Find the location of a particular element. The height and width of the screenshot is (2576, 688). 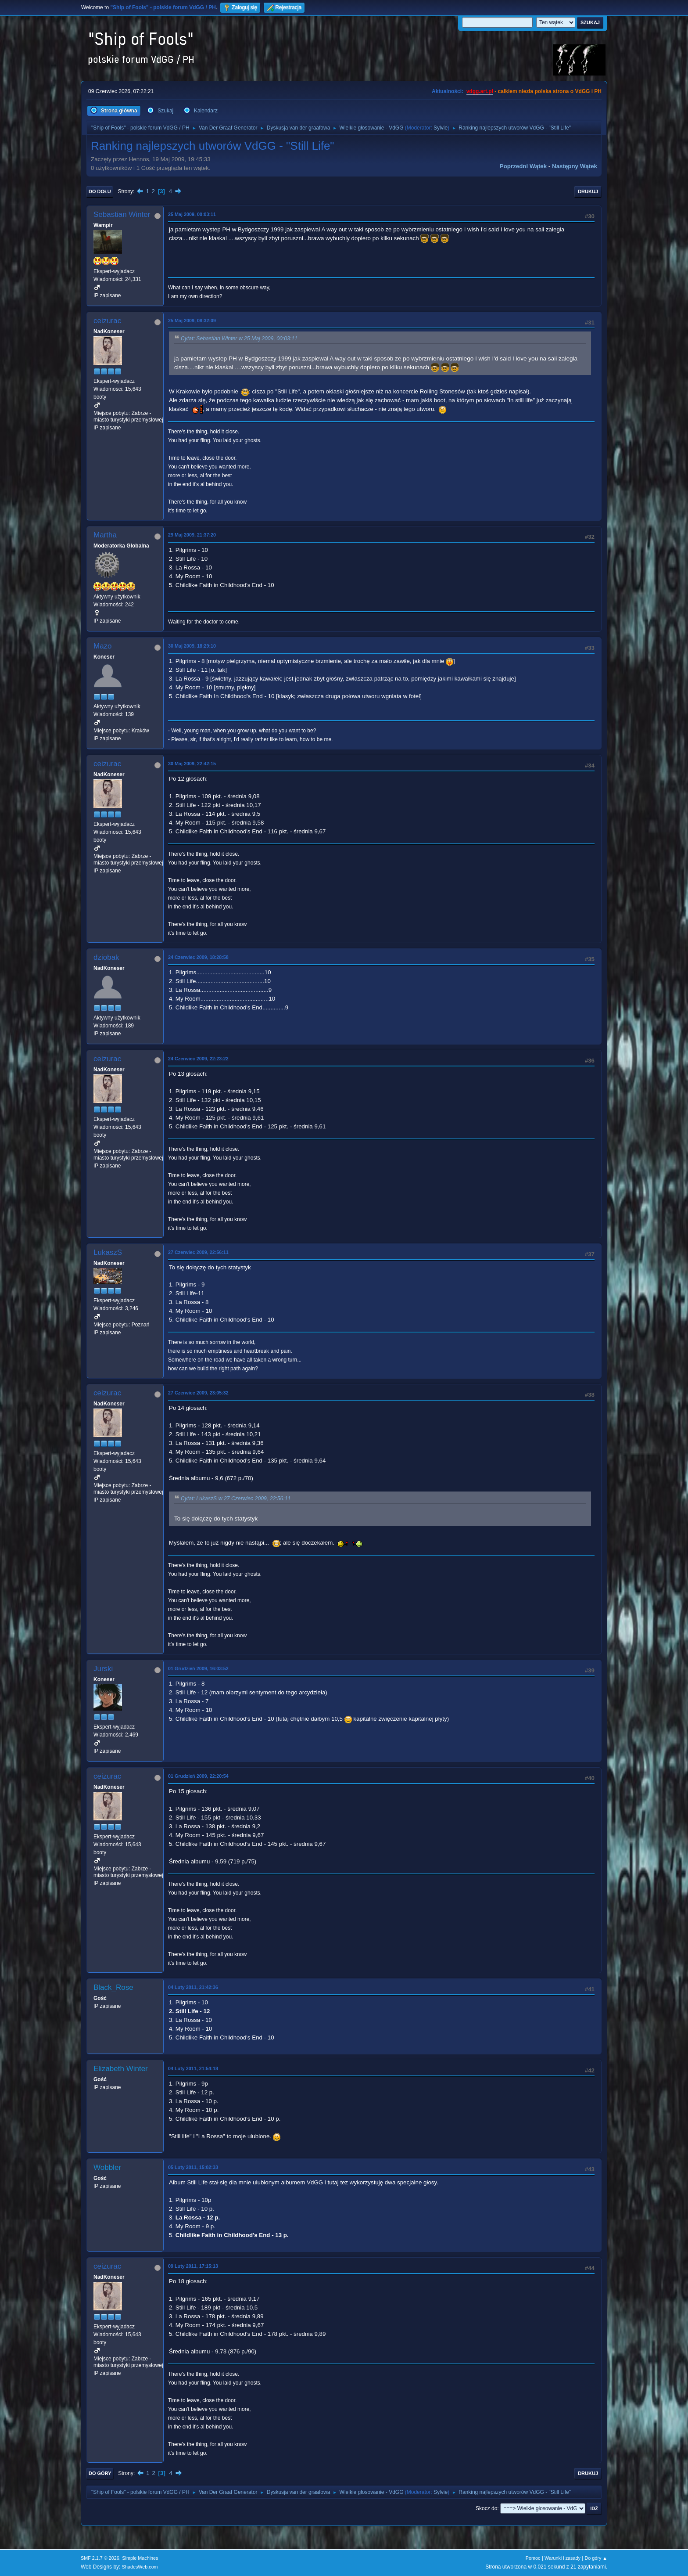

25 Maj 2009, 08:32:09 is located at coordinates (192, 320).